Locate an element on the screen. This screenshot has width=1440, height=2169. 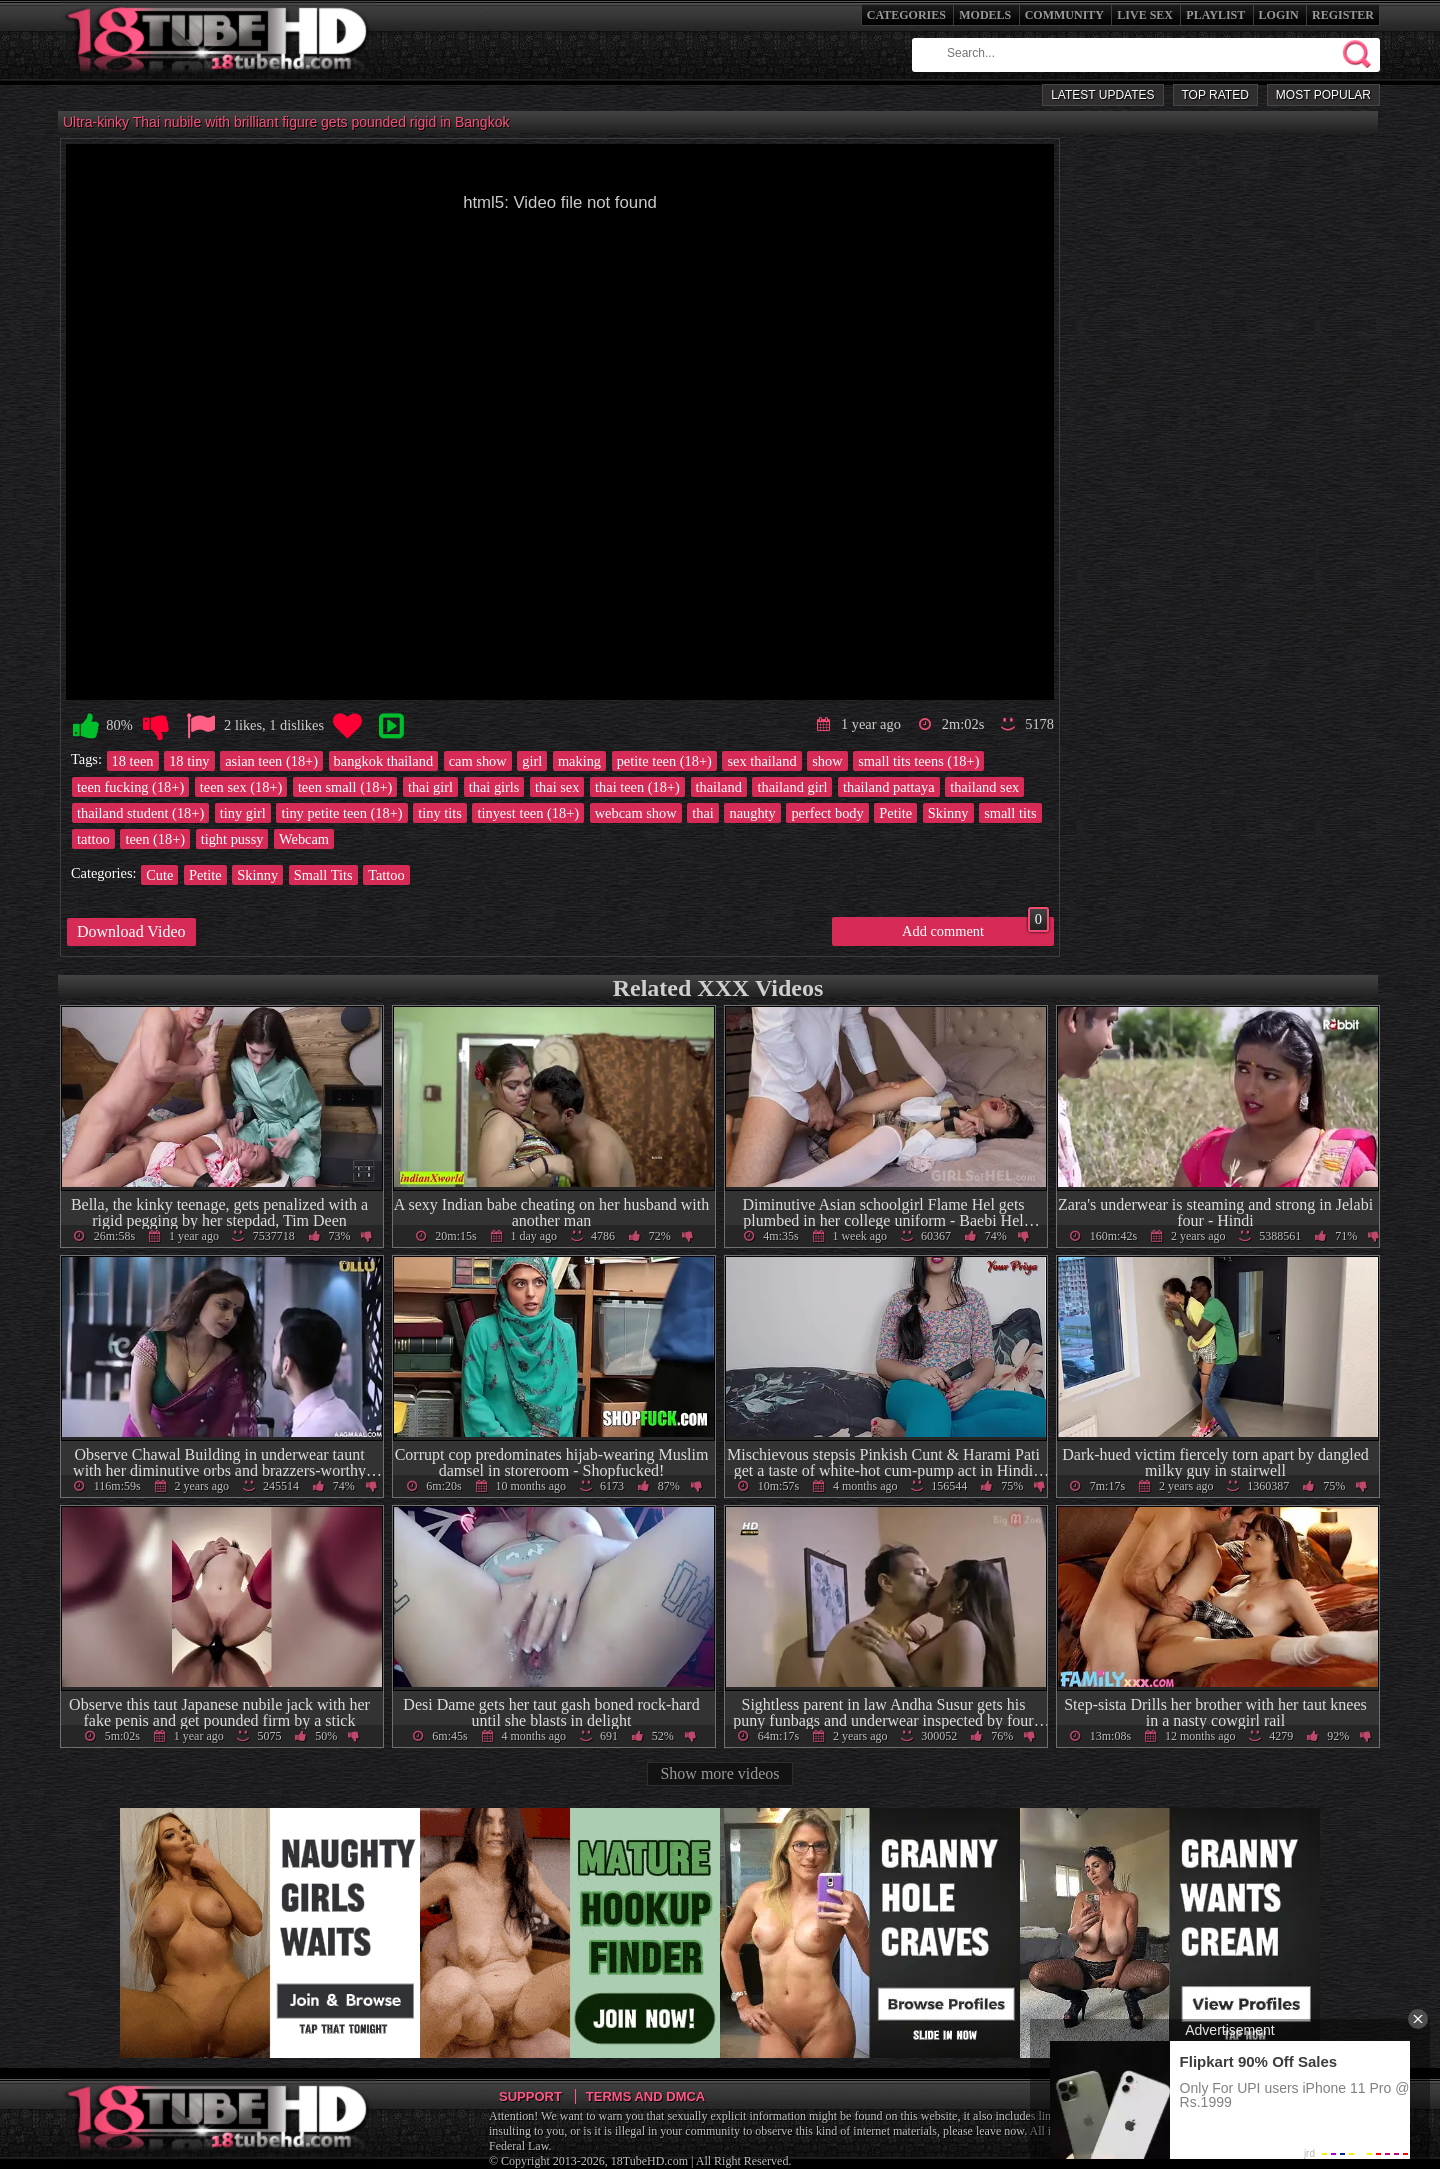
teen (18+) is located at coordinates (155, 839).